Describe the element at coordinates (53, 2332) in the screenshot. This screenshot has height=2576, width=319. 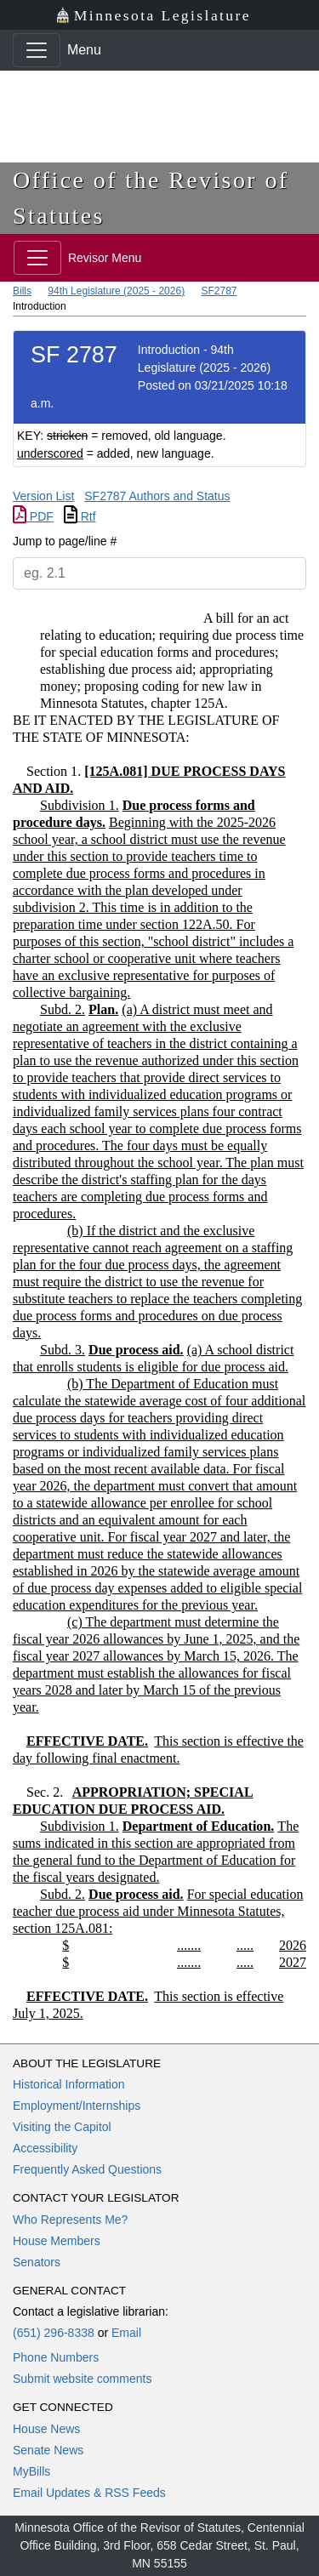
I see `(651) 296-8338` at that location.